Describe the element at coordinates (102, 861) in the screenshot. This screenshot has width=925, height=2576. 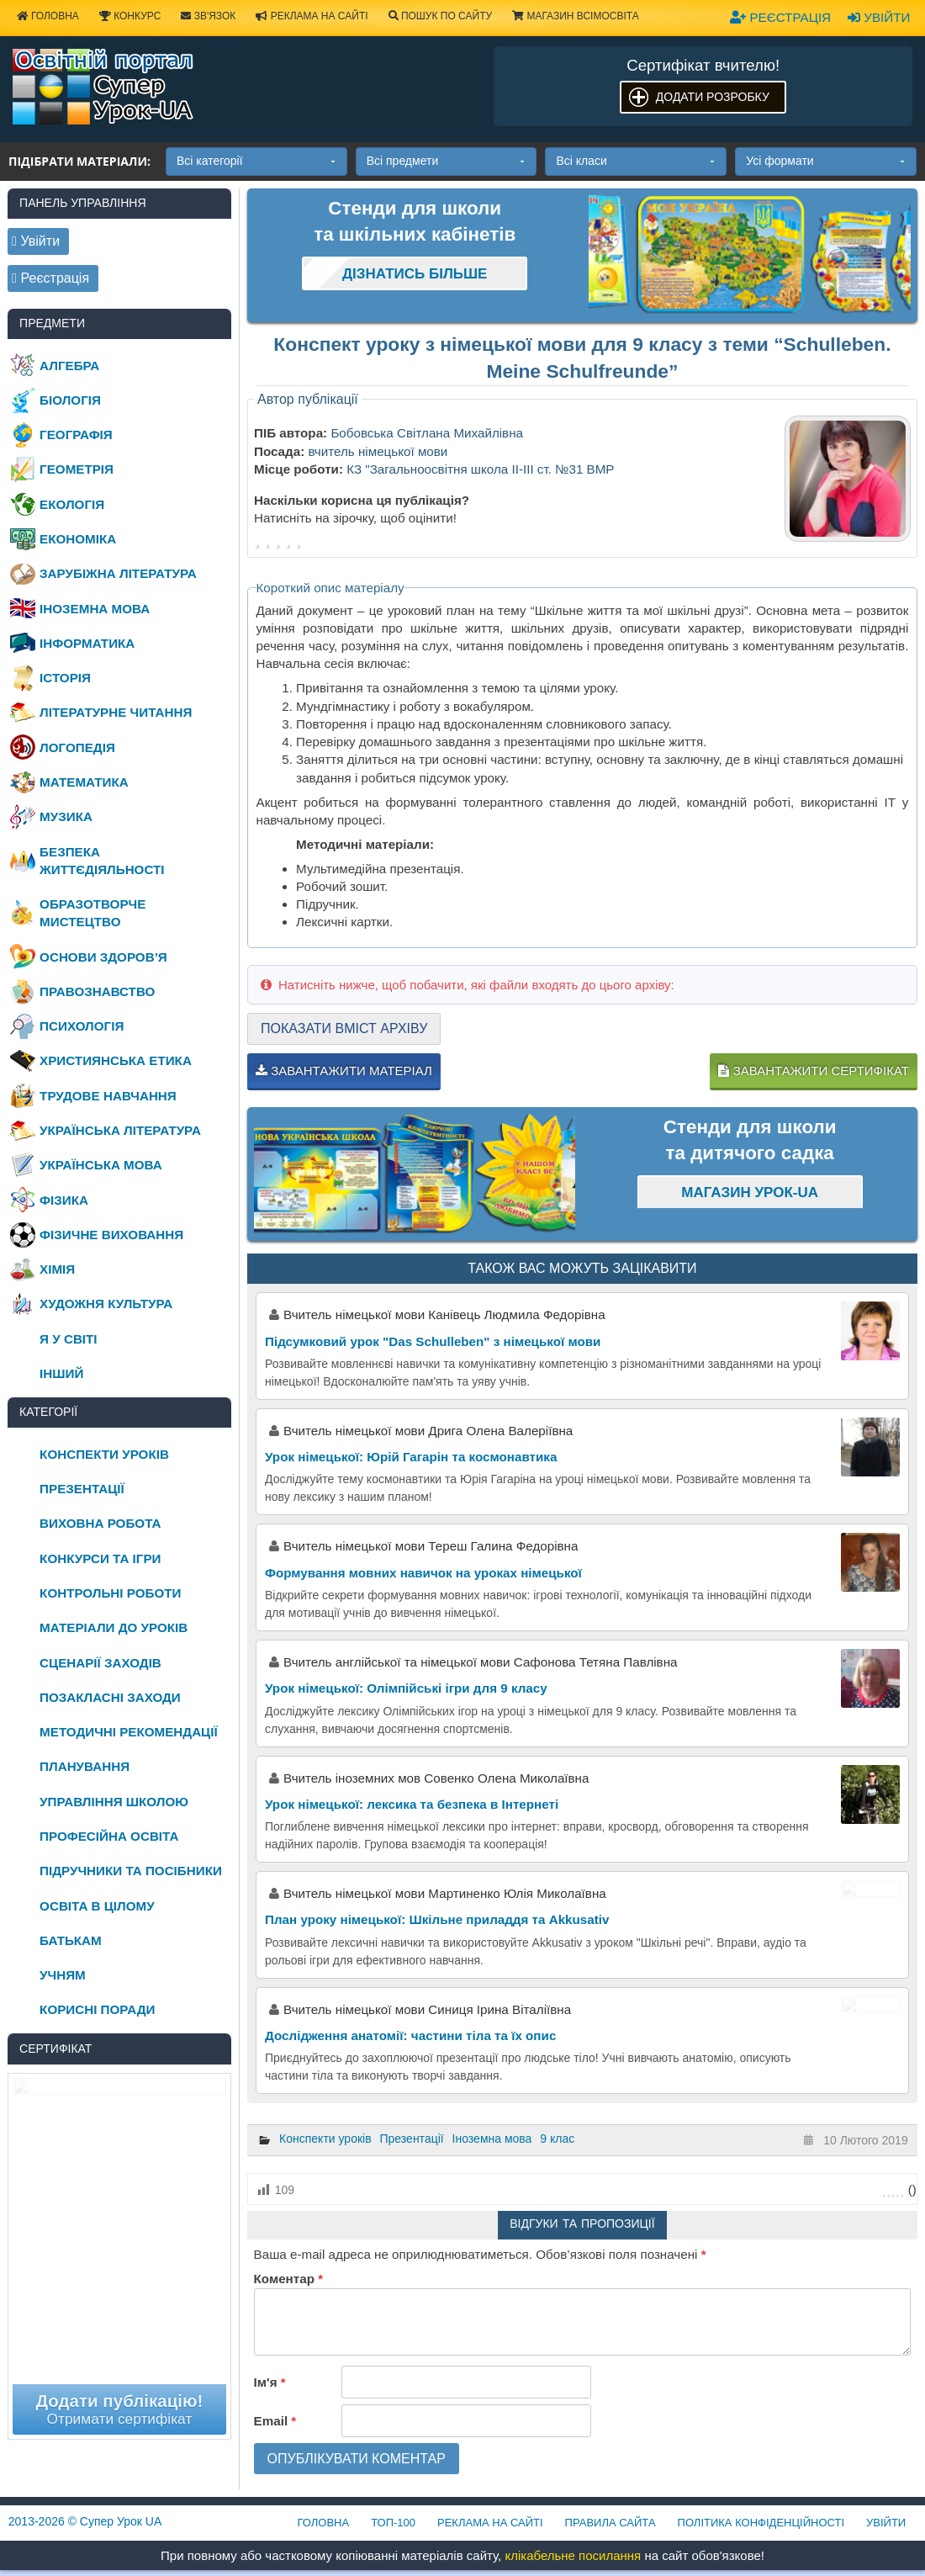
I see `Безпека життєдіяльності` at that location.